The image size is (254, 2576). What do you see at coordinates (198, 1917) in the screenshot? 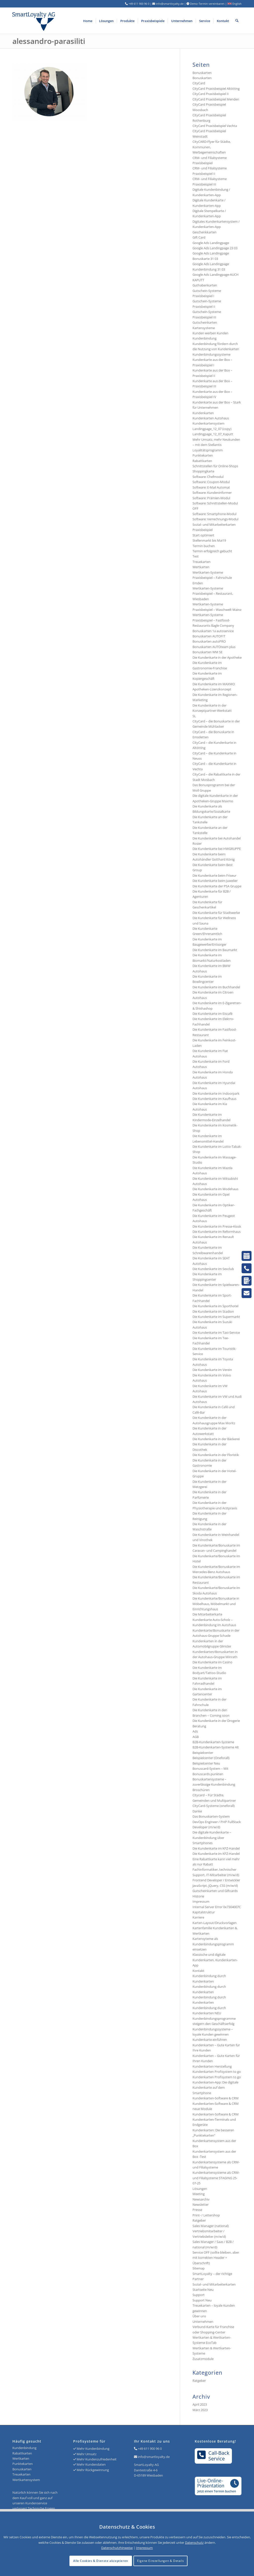
I see `Karriere` at bounding box center [198, 1917].